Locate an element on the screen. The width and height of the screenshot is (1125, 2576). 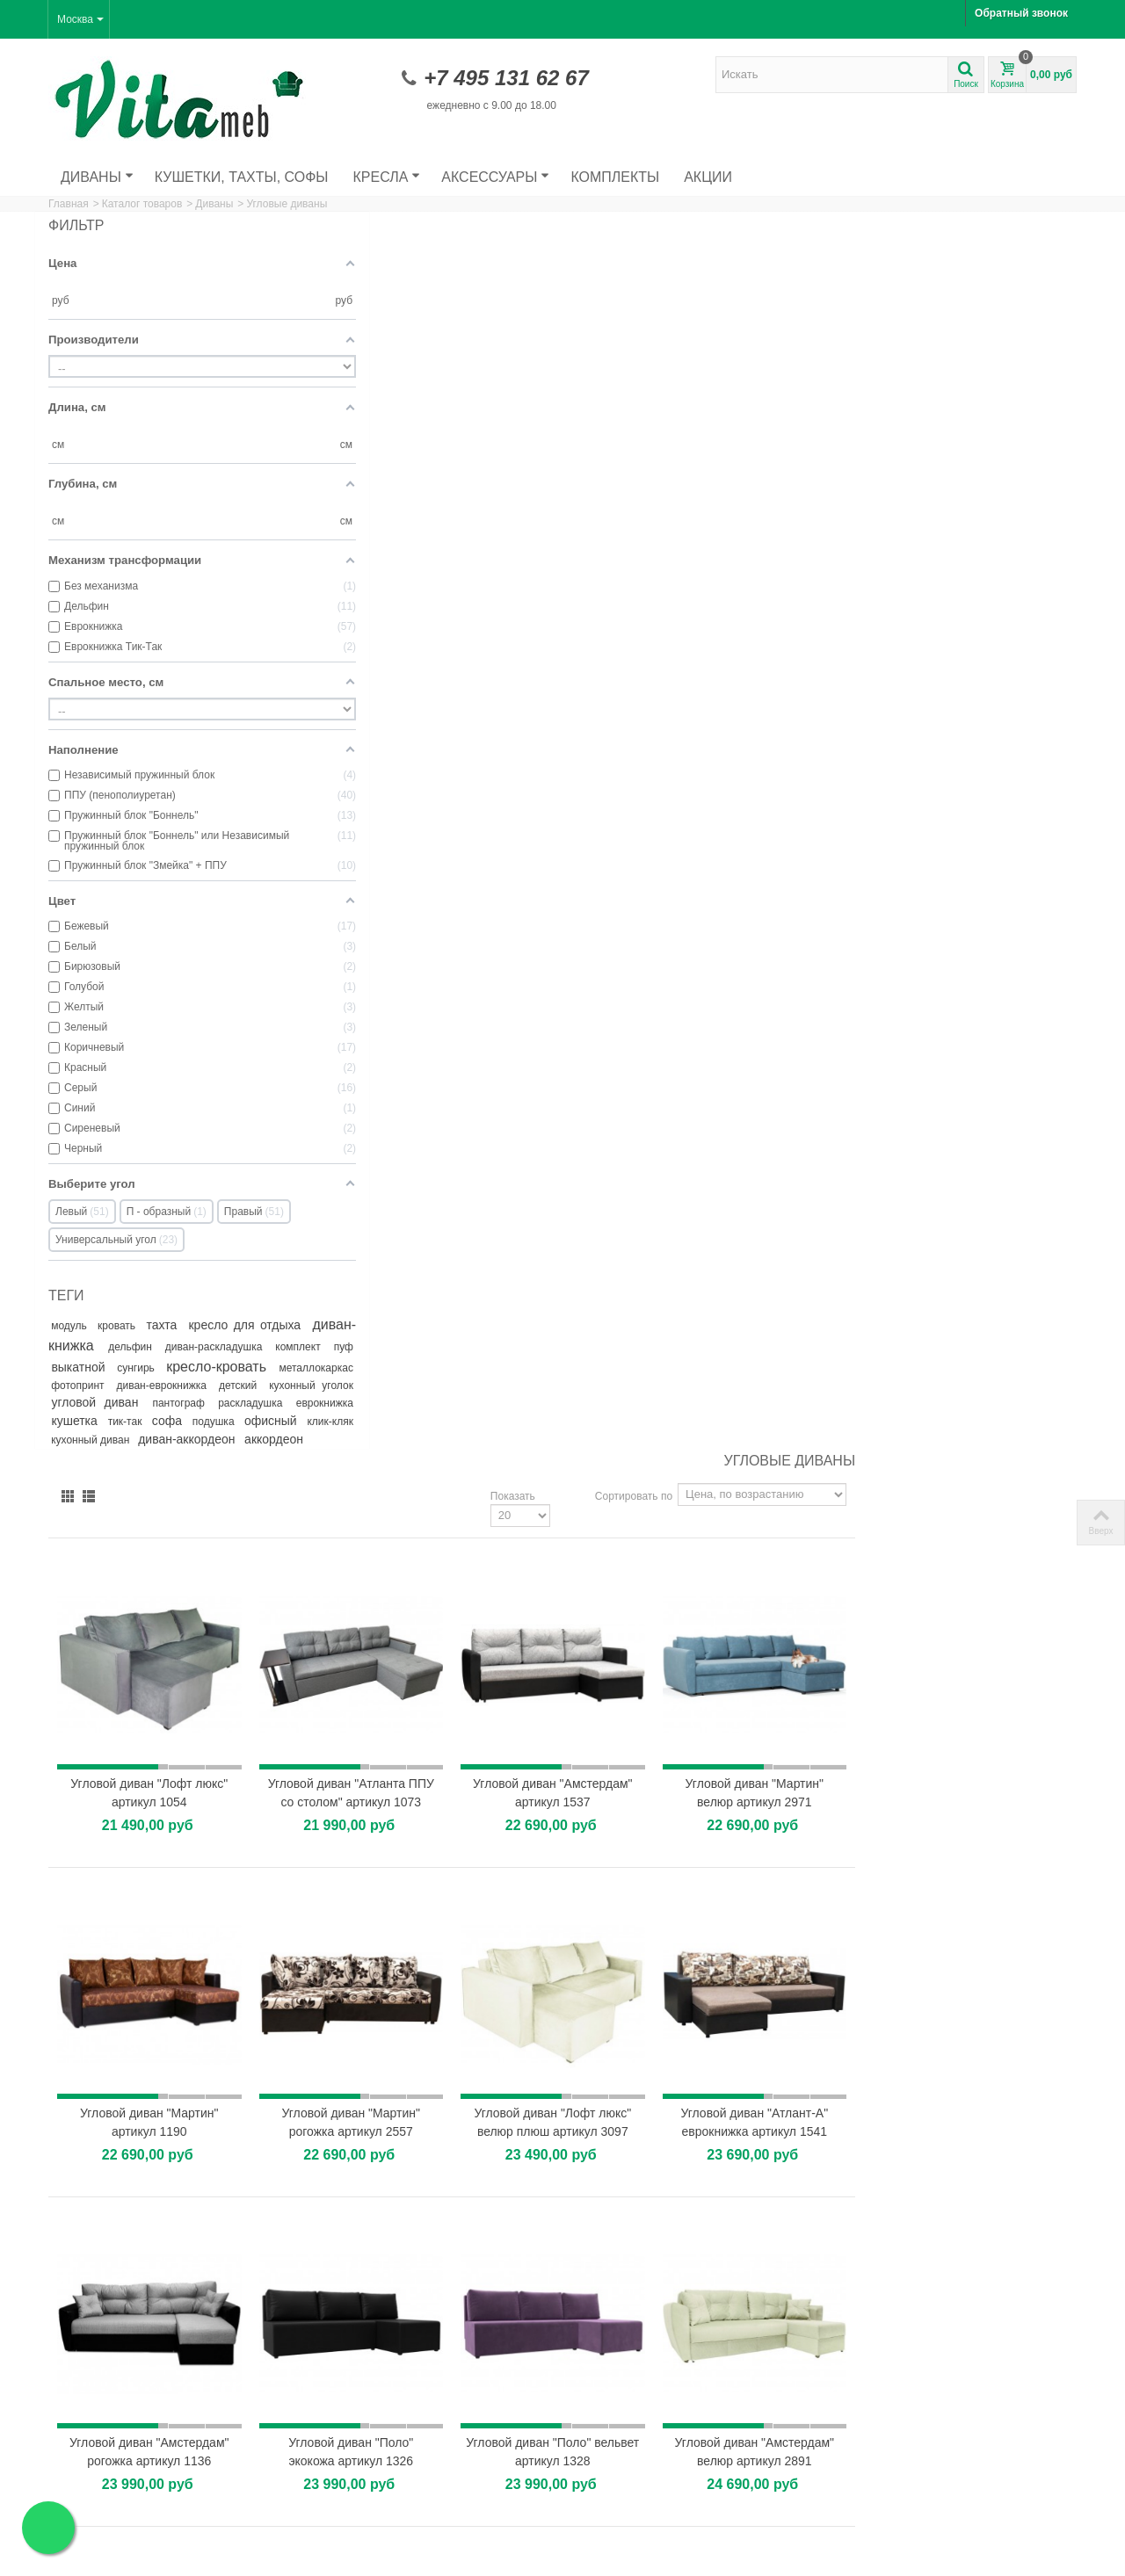
Угловой диван "Мартин" рогожка артикул 2557 is located at coordinates (599, 875).